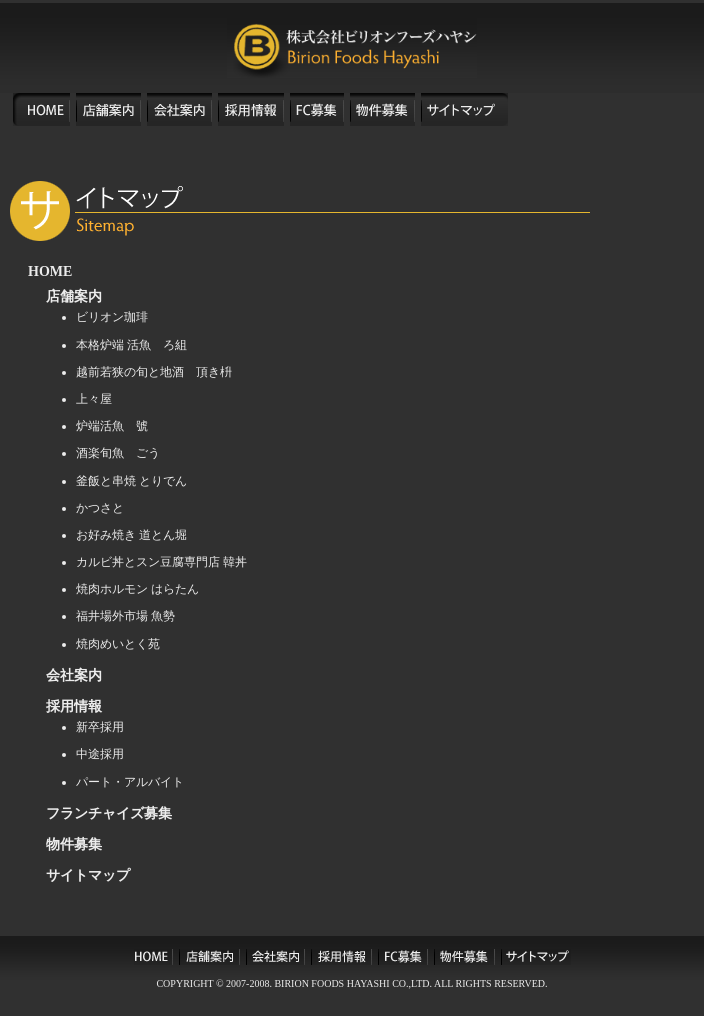 This screenshot has height=1016, width=704. I want to click on 採用情報, so click(74, 706).